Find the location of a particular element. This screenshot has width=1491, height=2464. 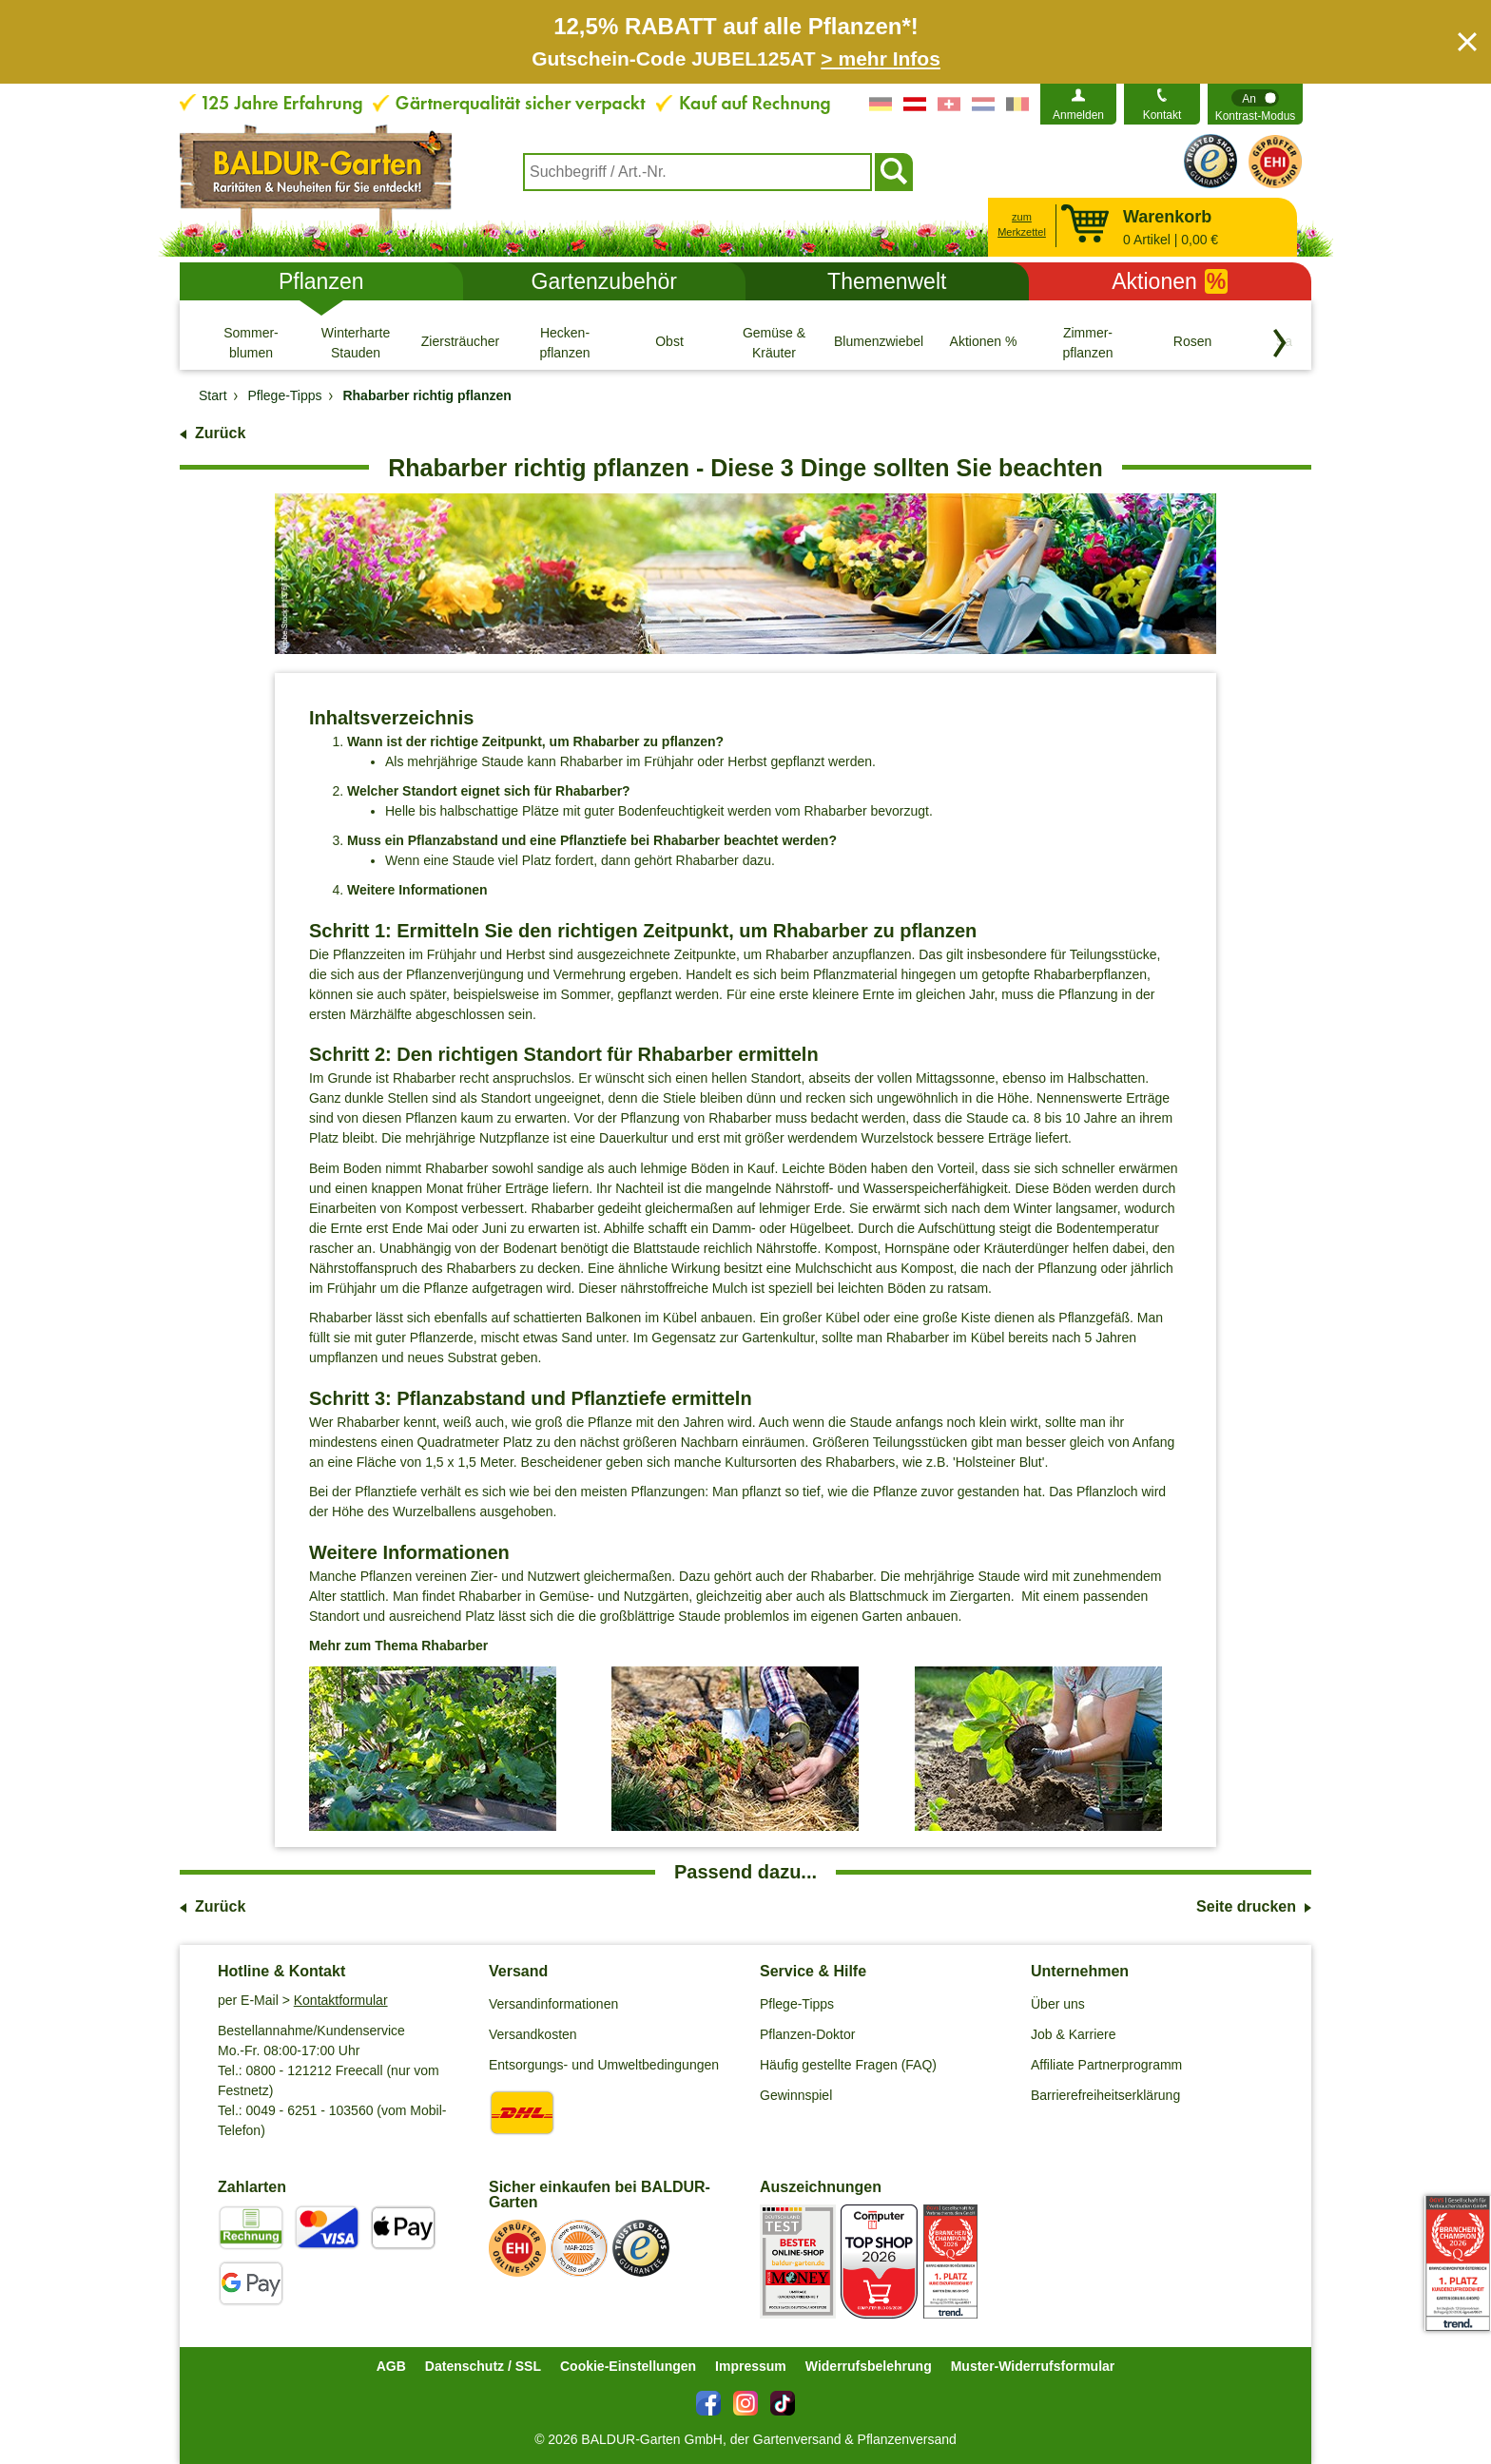

[combobox] is located at coordinates (697, 172).